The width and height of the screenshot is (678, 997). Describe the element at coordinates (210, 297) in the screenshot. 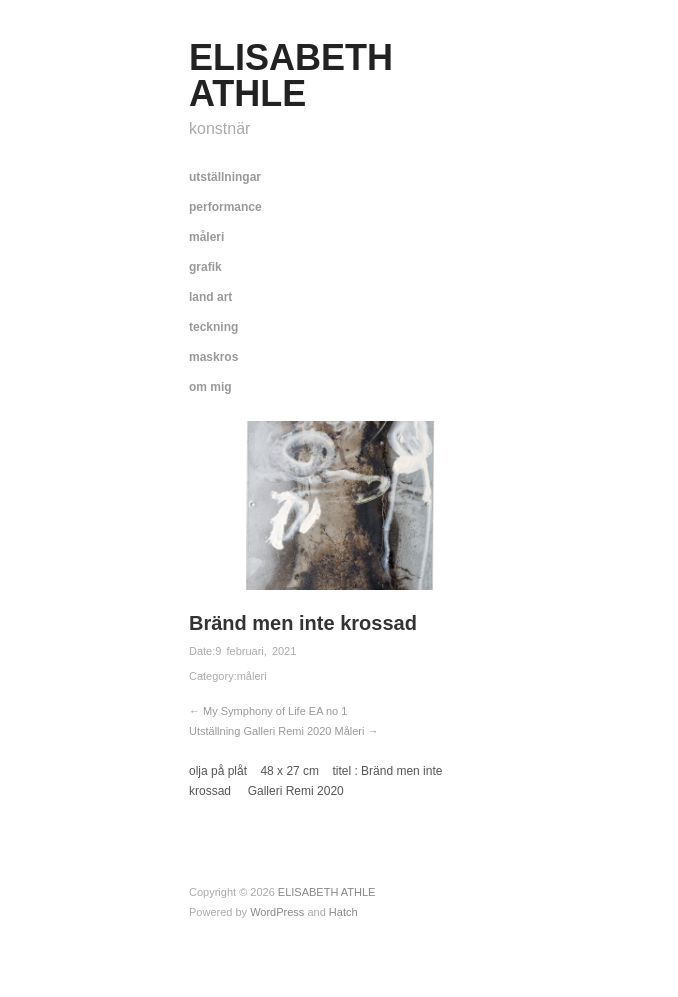

I see `land art` at that location.